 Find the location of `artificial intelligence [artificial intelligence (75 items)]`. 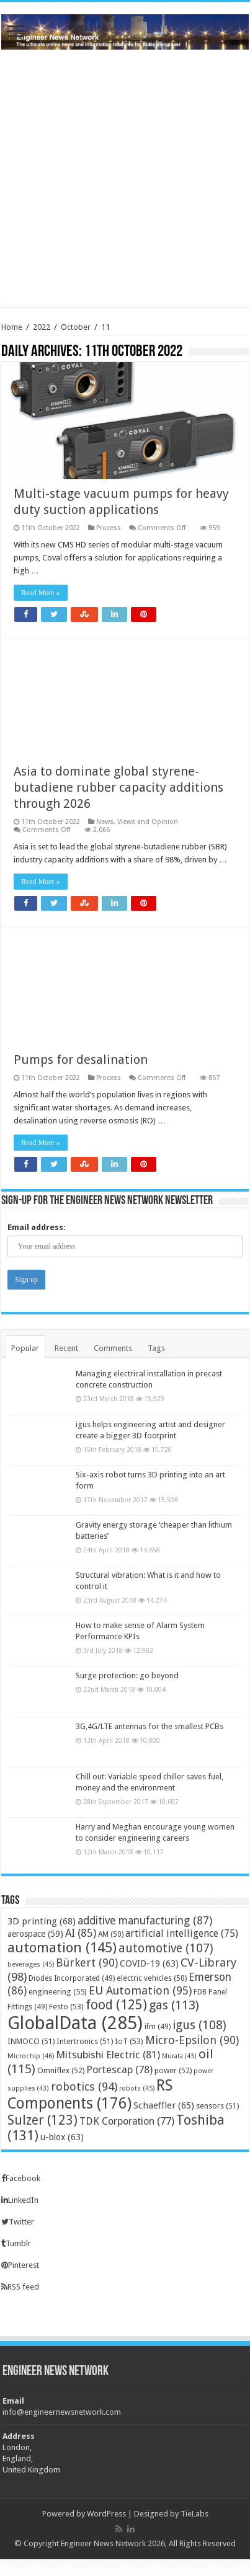

artificial intelligence [artificial intelligence (75 items)] is located at coordinates (181, 1933).